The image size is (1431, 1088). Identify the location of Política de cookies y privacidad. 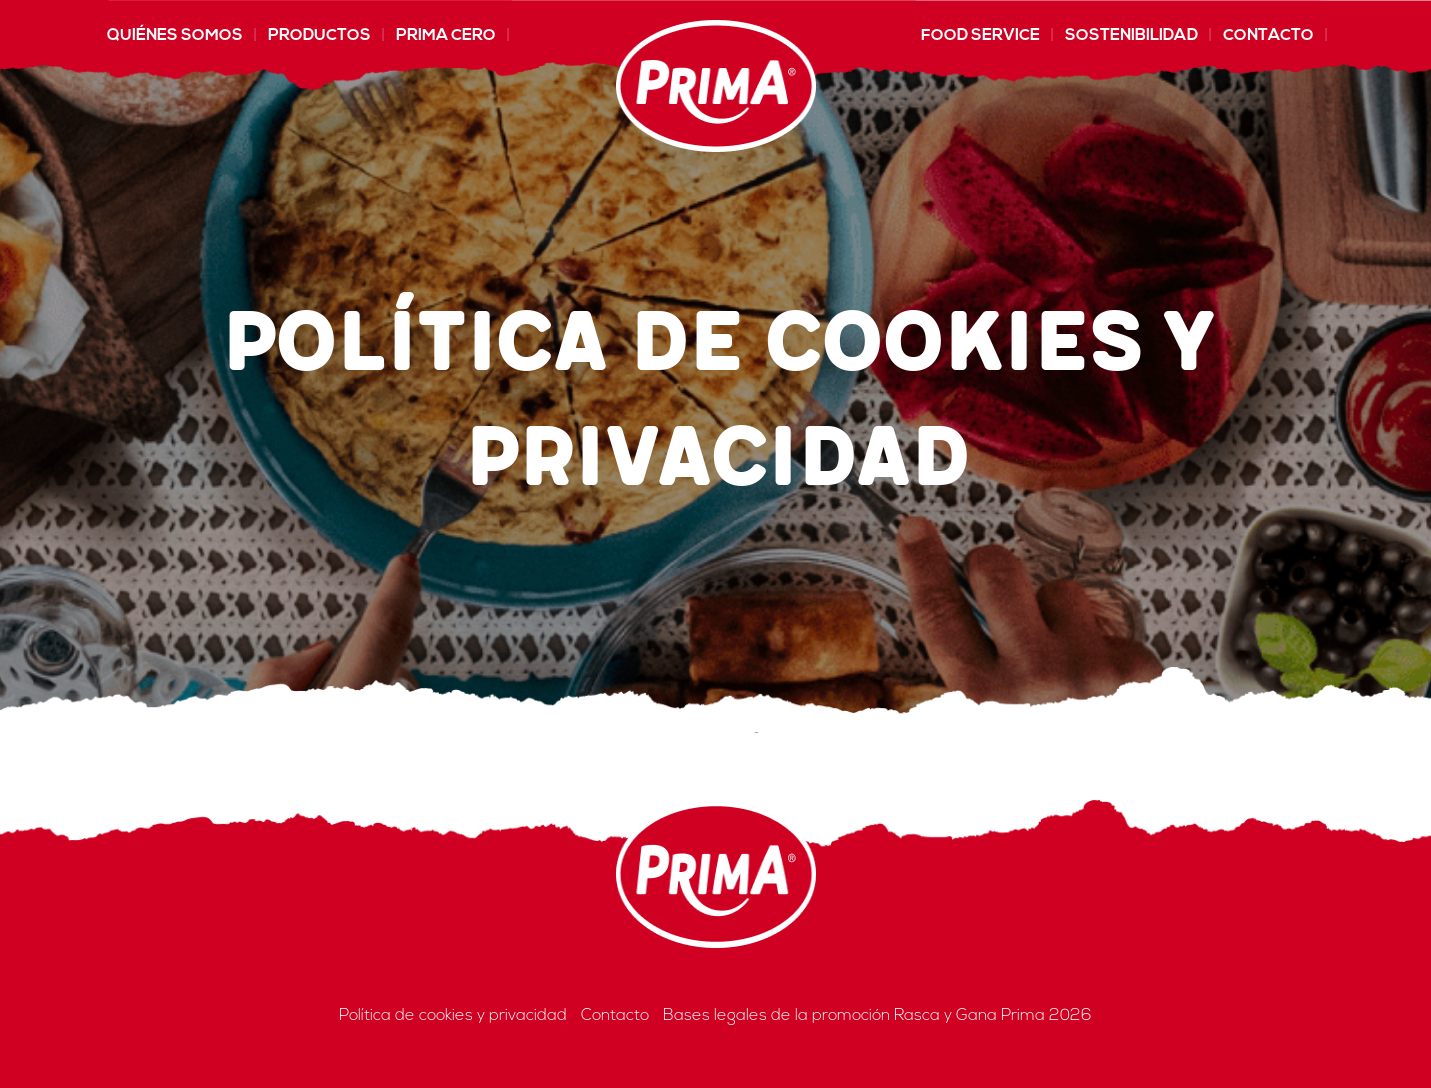
(453, 1016).